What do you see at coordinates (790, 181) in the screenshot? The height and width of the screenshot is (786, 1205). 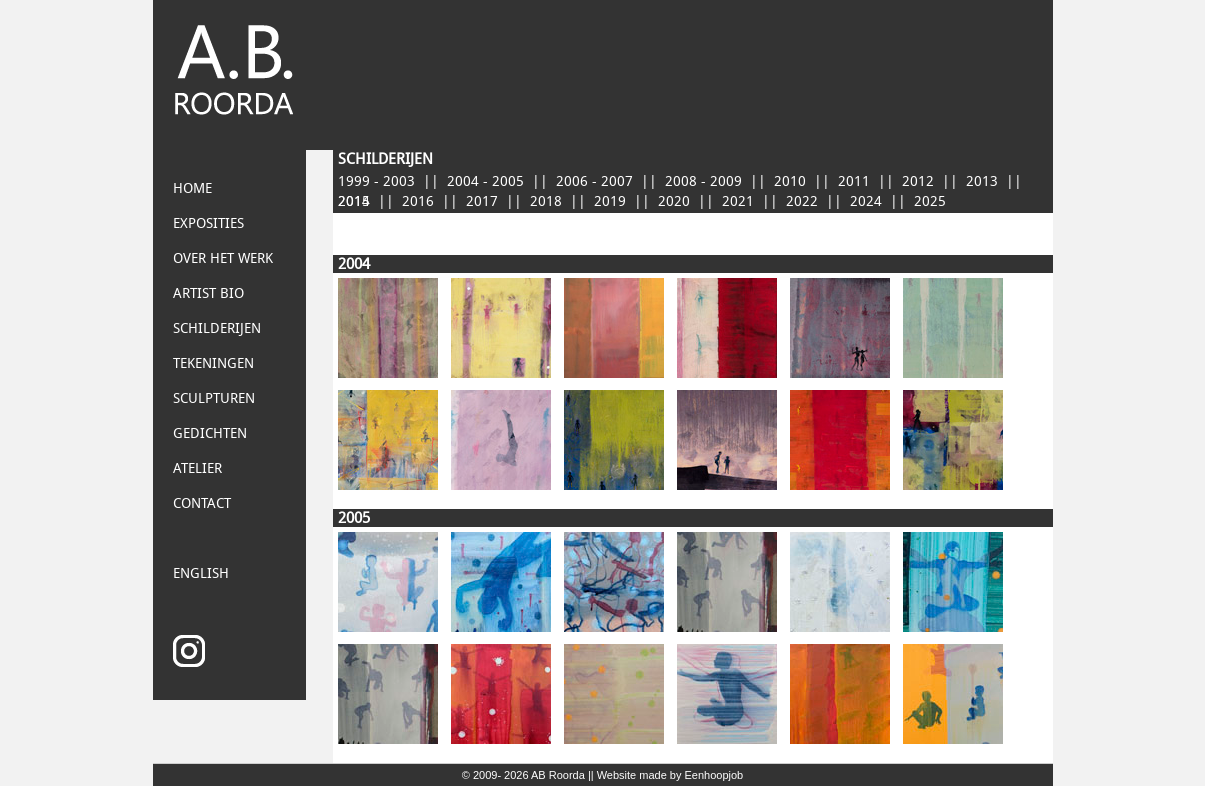 I see `2010` at bounding box center [790, 181].